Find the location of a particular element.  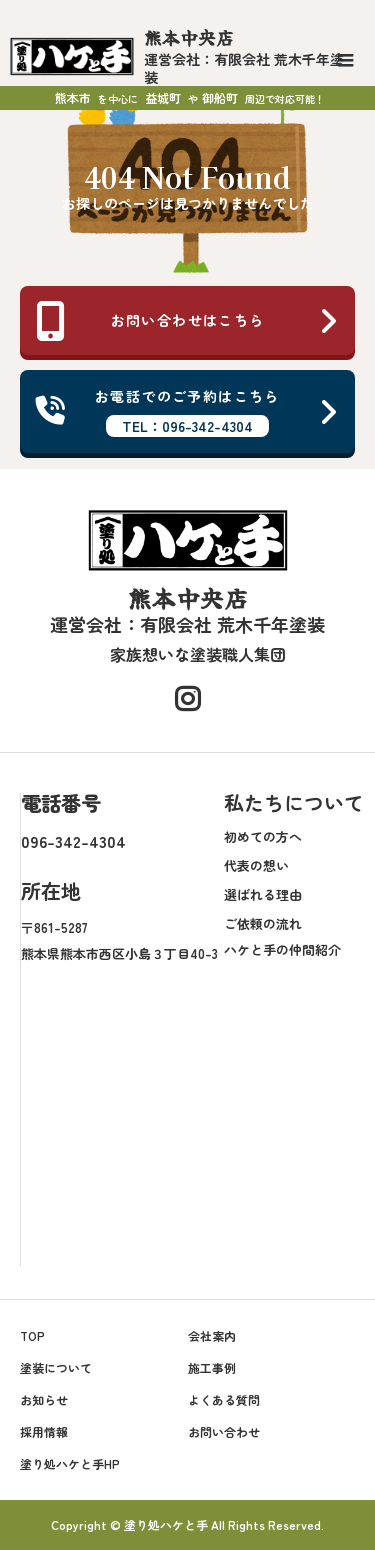

採用情報 is located at coordinates (44, 1431).